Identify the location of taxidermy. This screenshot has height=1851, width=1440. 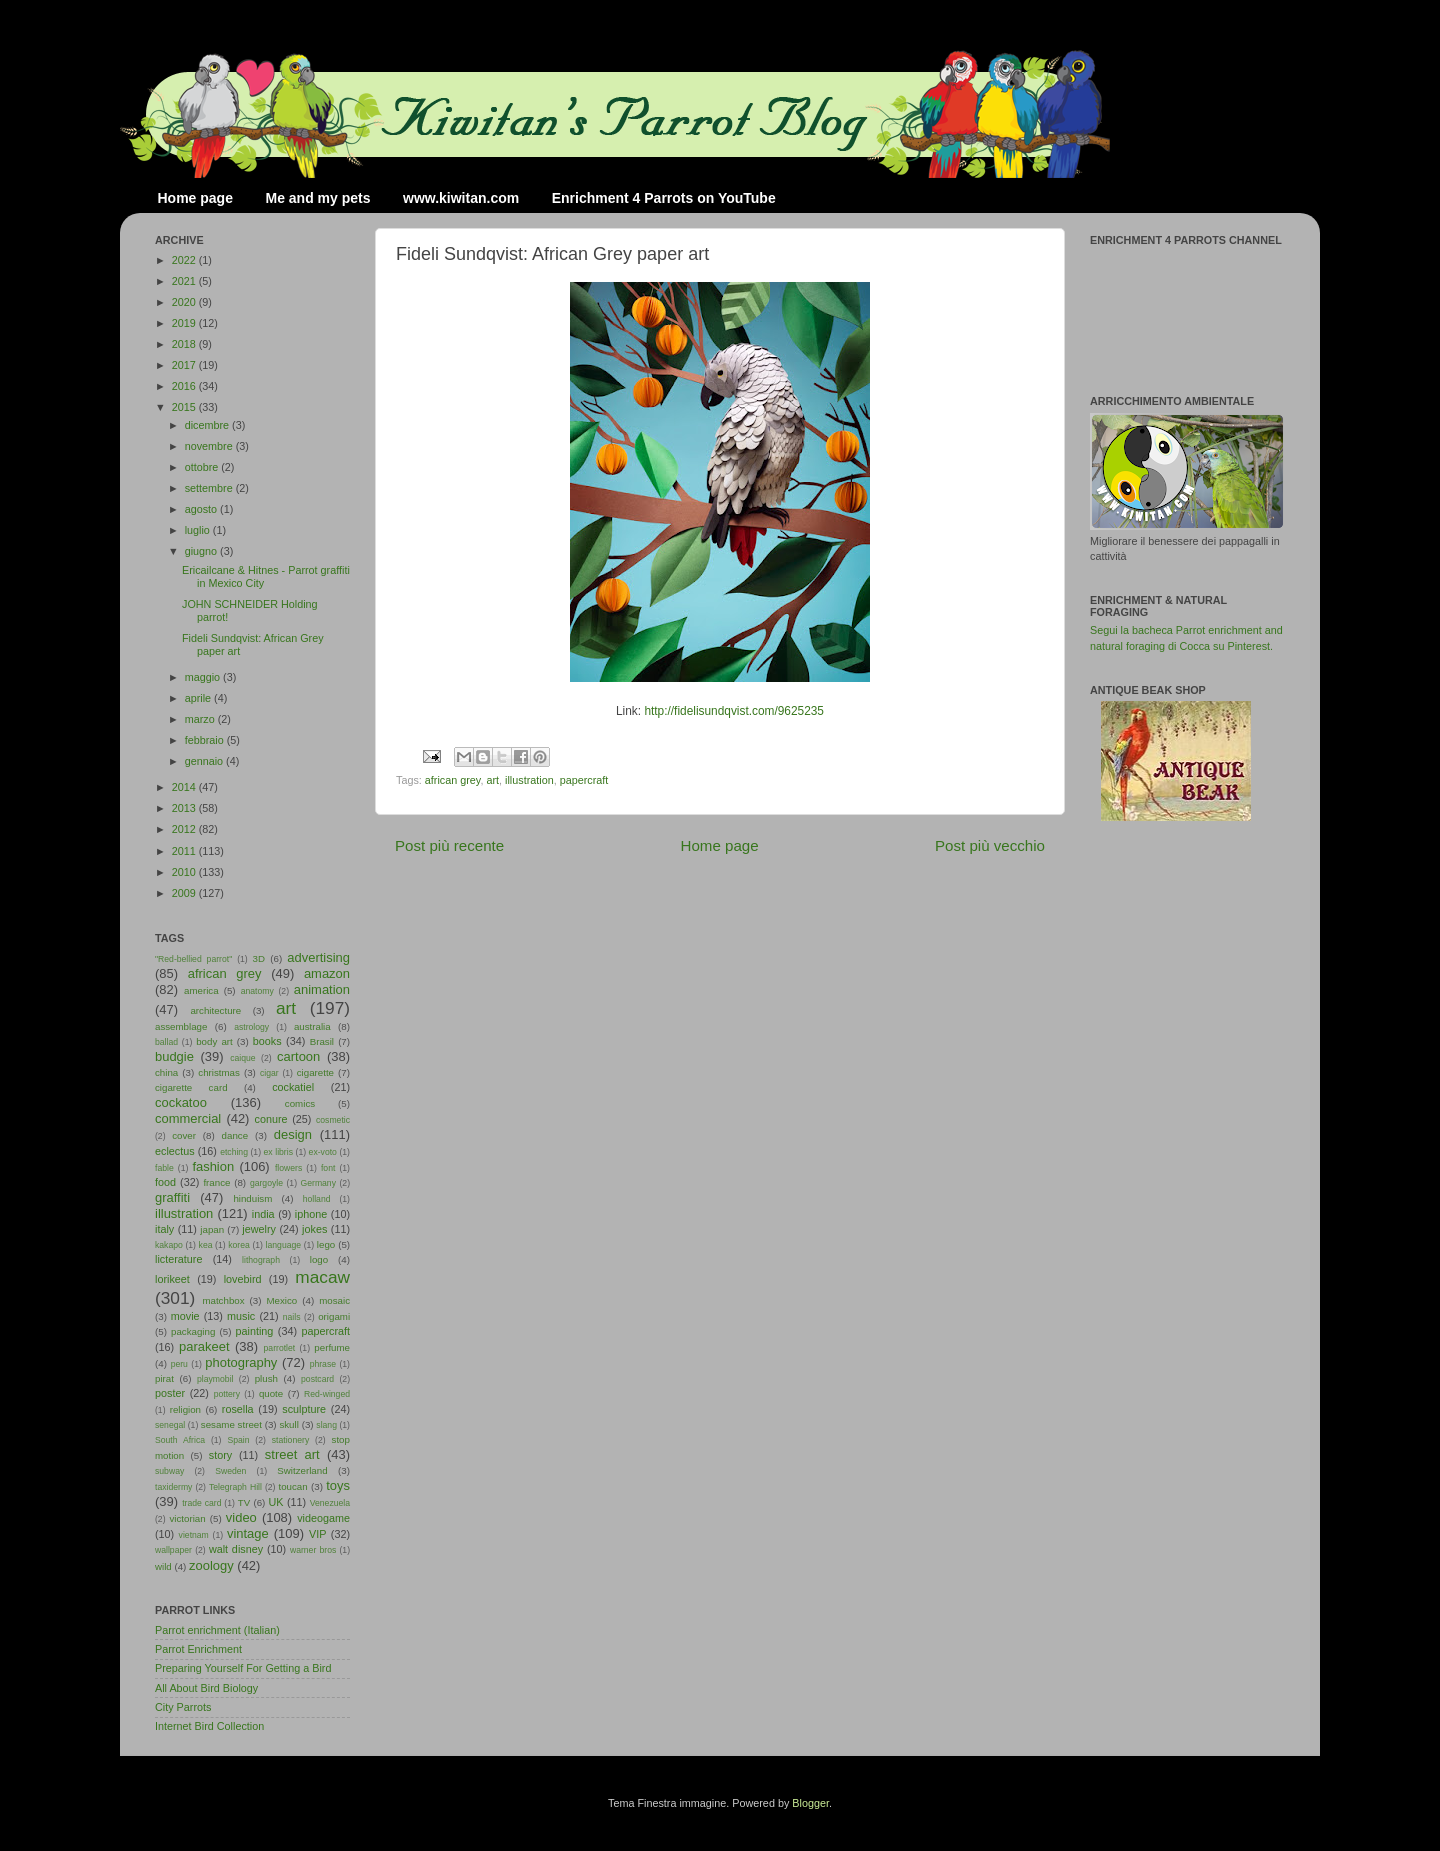
(173, 1487).